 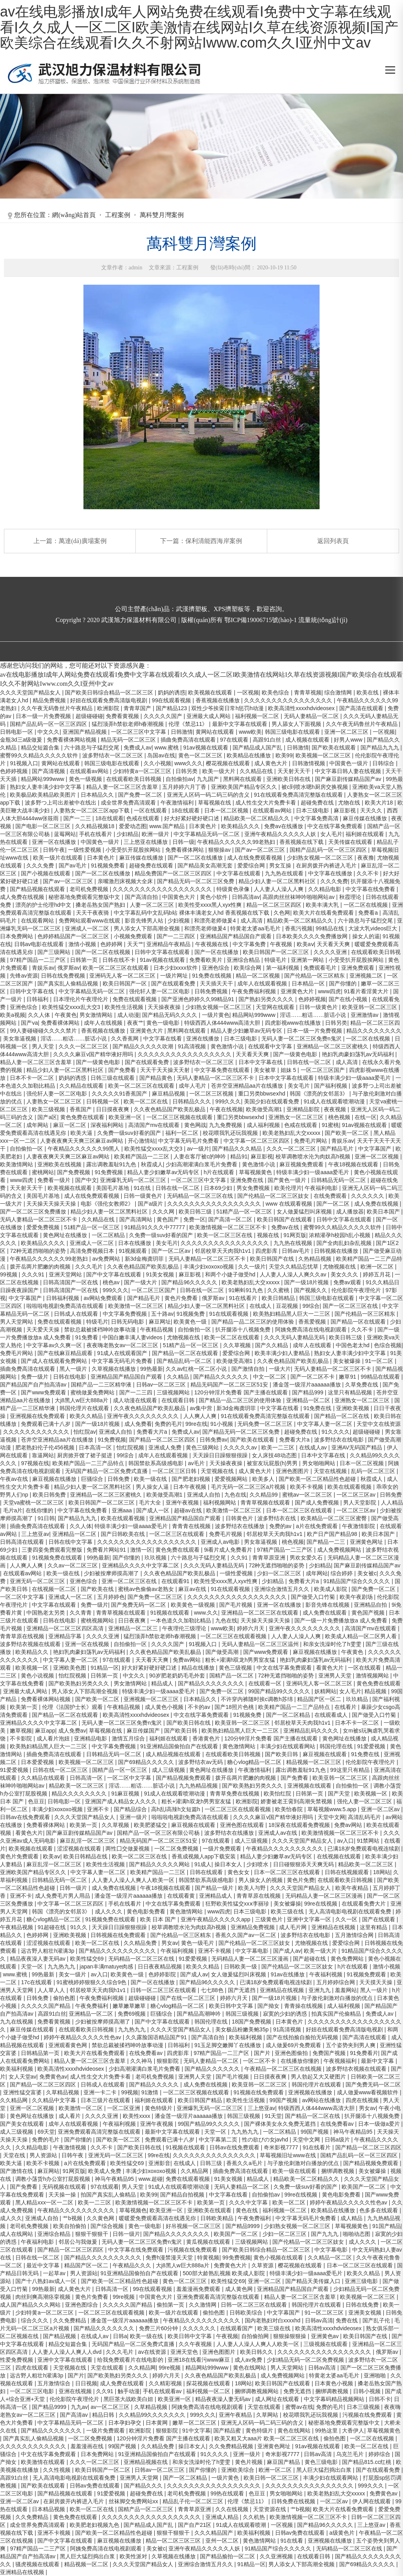 I want to click on www.超碰, so click(x=151, y=2179).